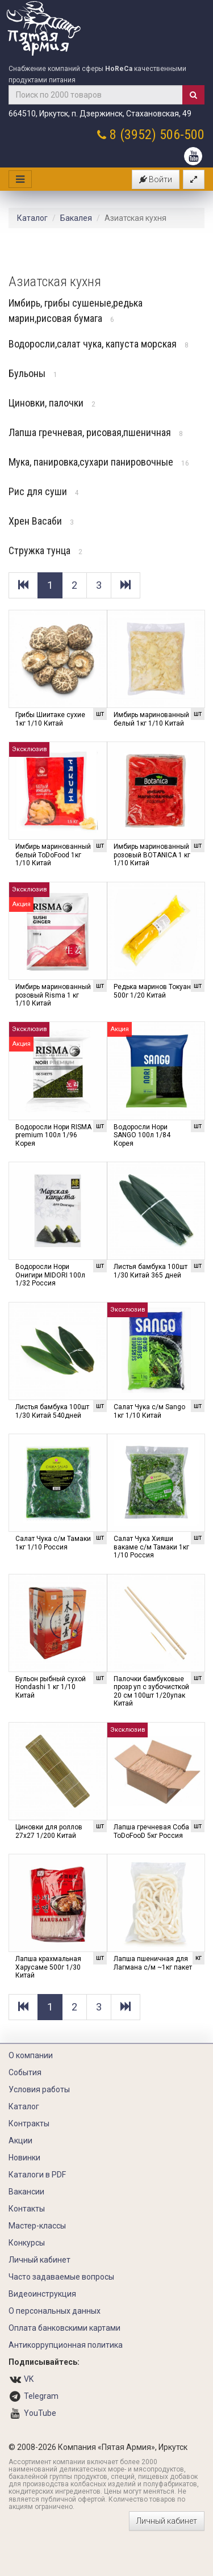 The width and height of the screenshot is (213, 2576). I want to click on Контракты, so click(29, 2123).